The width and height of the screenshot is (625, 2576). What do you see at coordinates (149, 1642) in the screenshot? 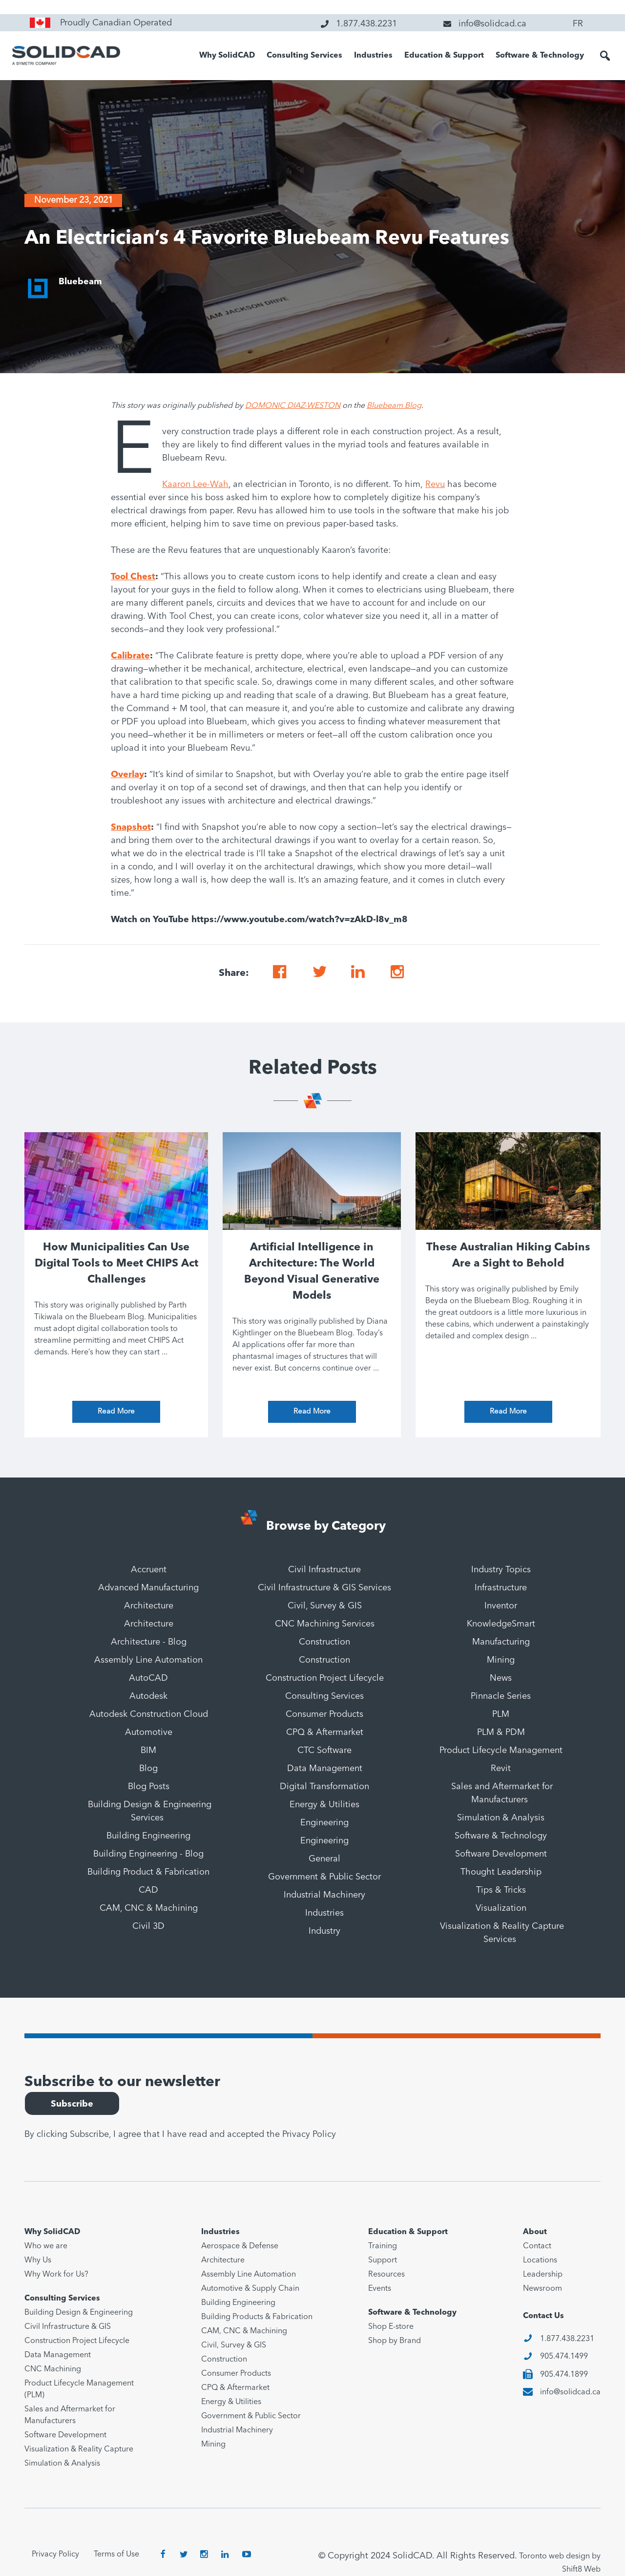
I see `Architecture - Blog` at bounding box center [149, 1642].